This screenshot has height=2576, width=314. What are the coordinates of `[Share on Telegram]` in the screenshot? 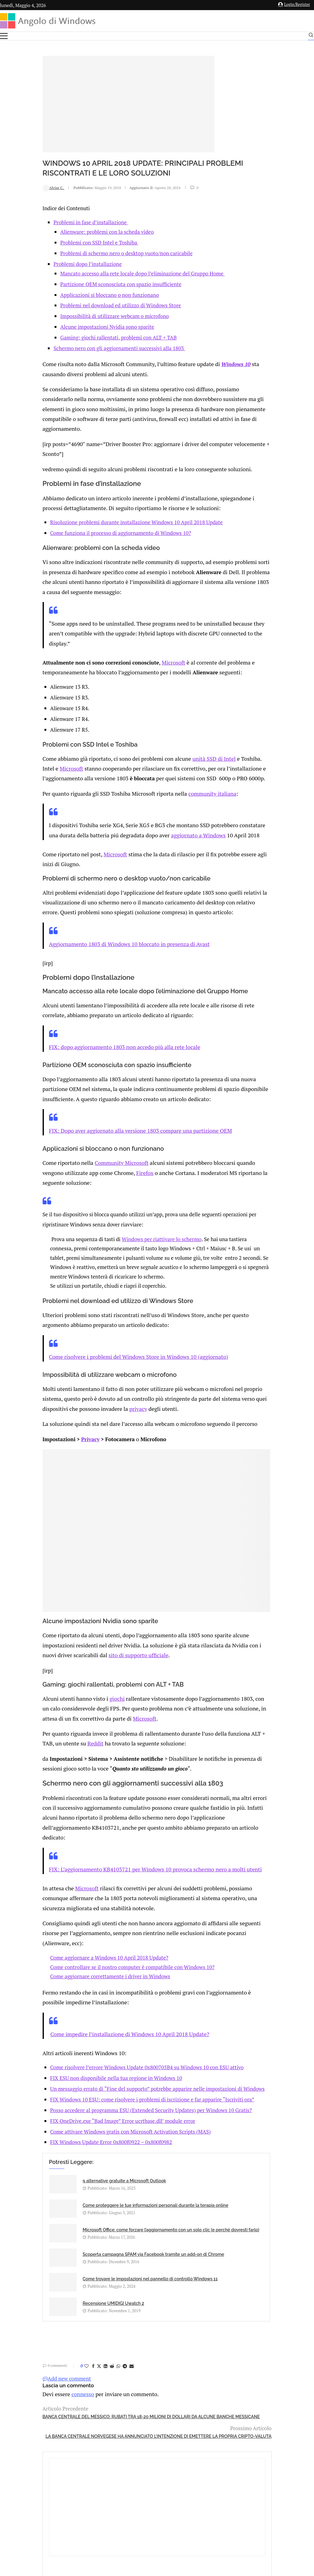 It's located at (85, 2307).